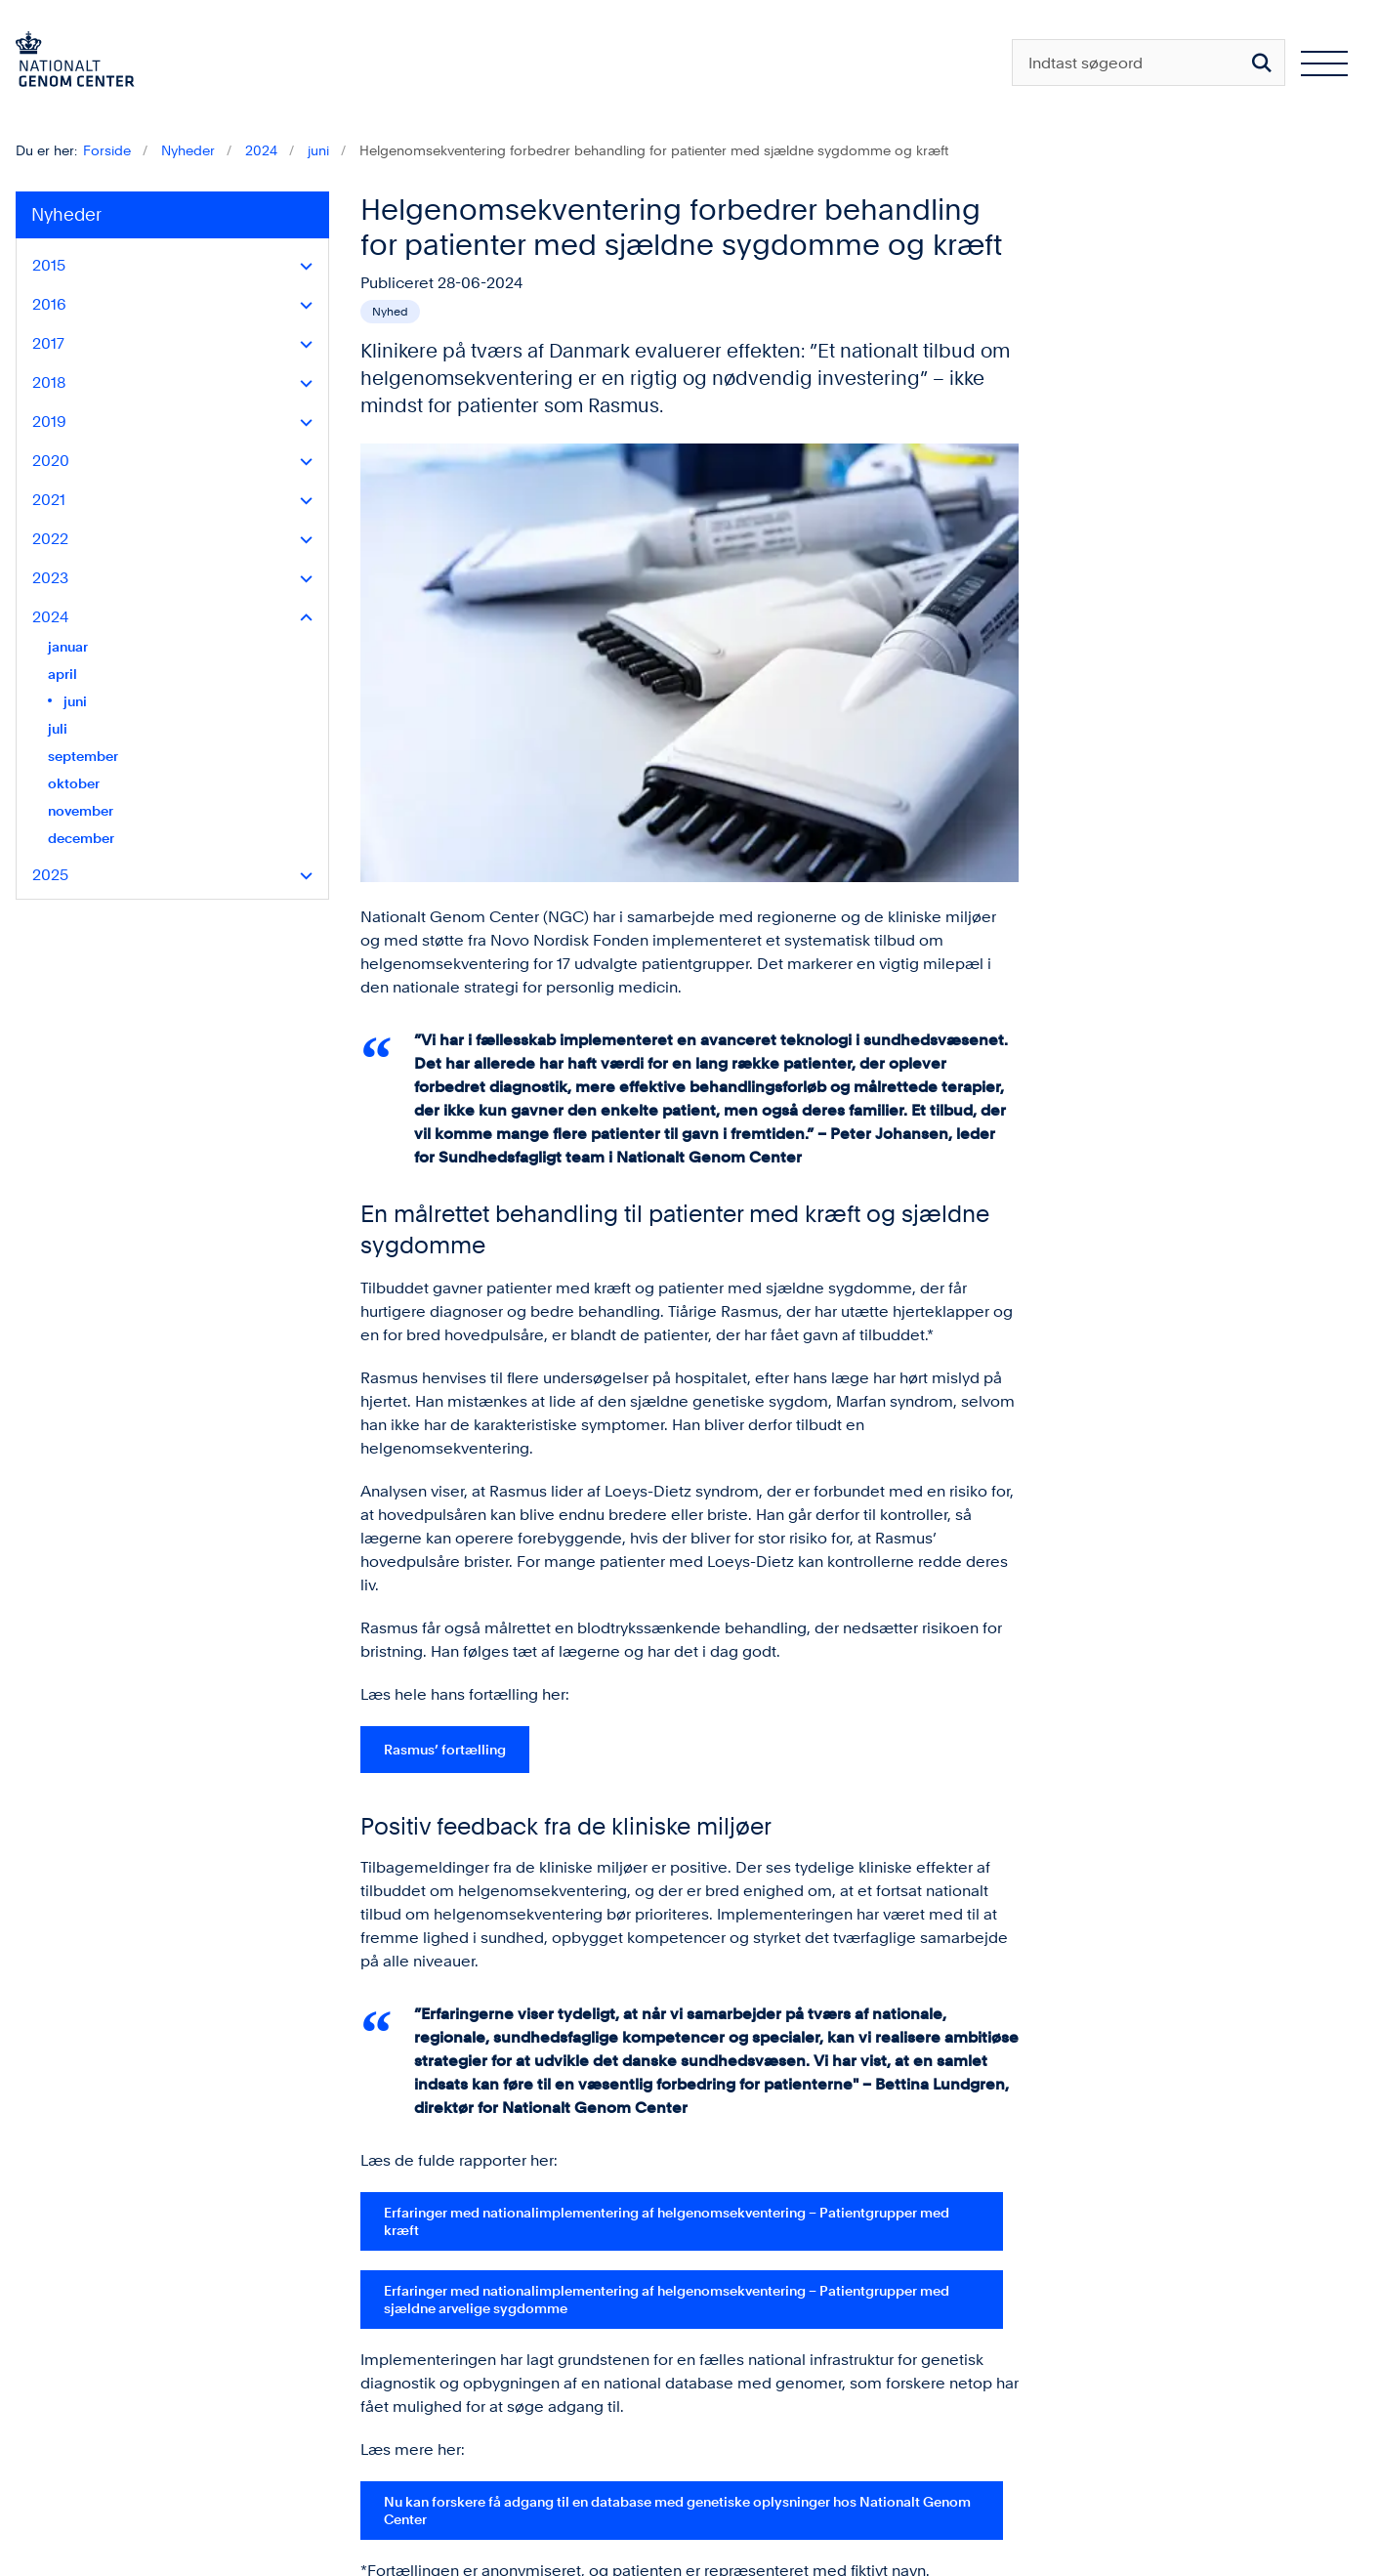 The height and width of the screenshot is (2576, 1379). What do you see at coordinates (874, 2419) in the screenshot?
I see `LinkedIn` at bounding box center [874, 2419].